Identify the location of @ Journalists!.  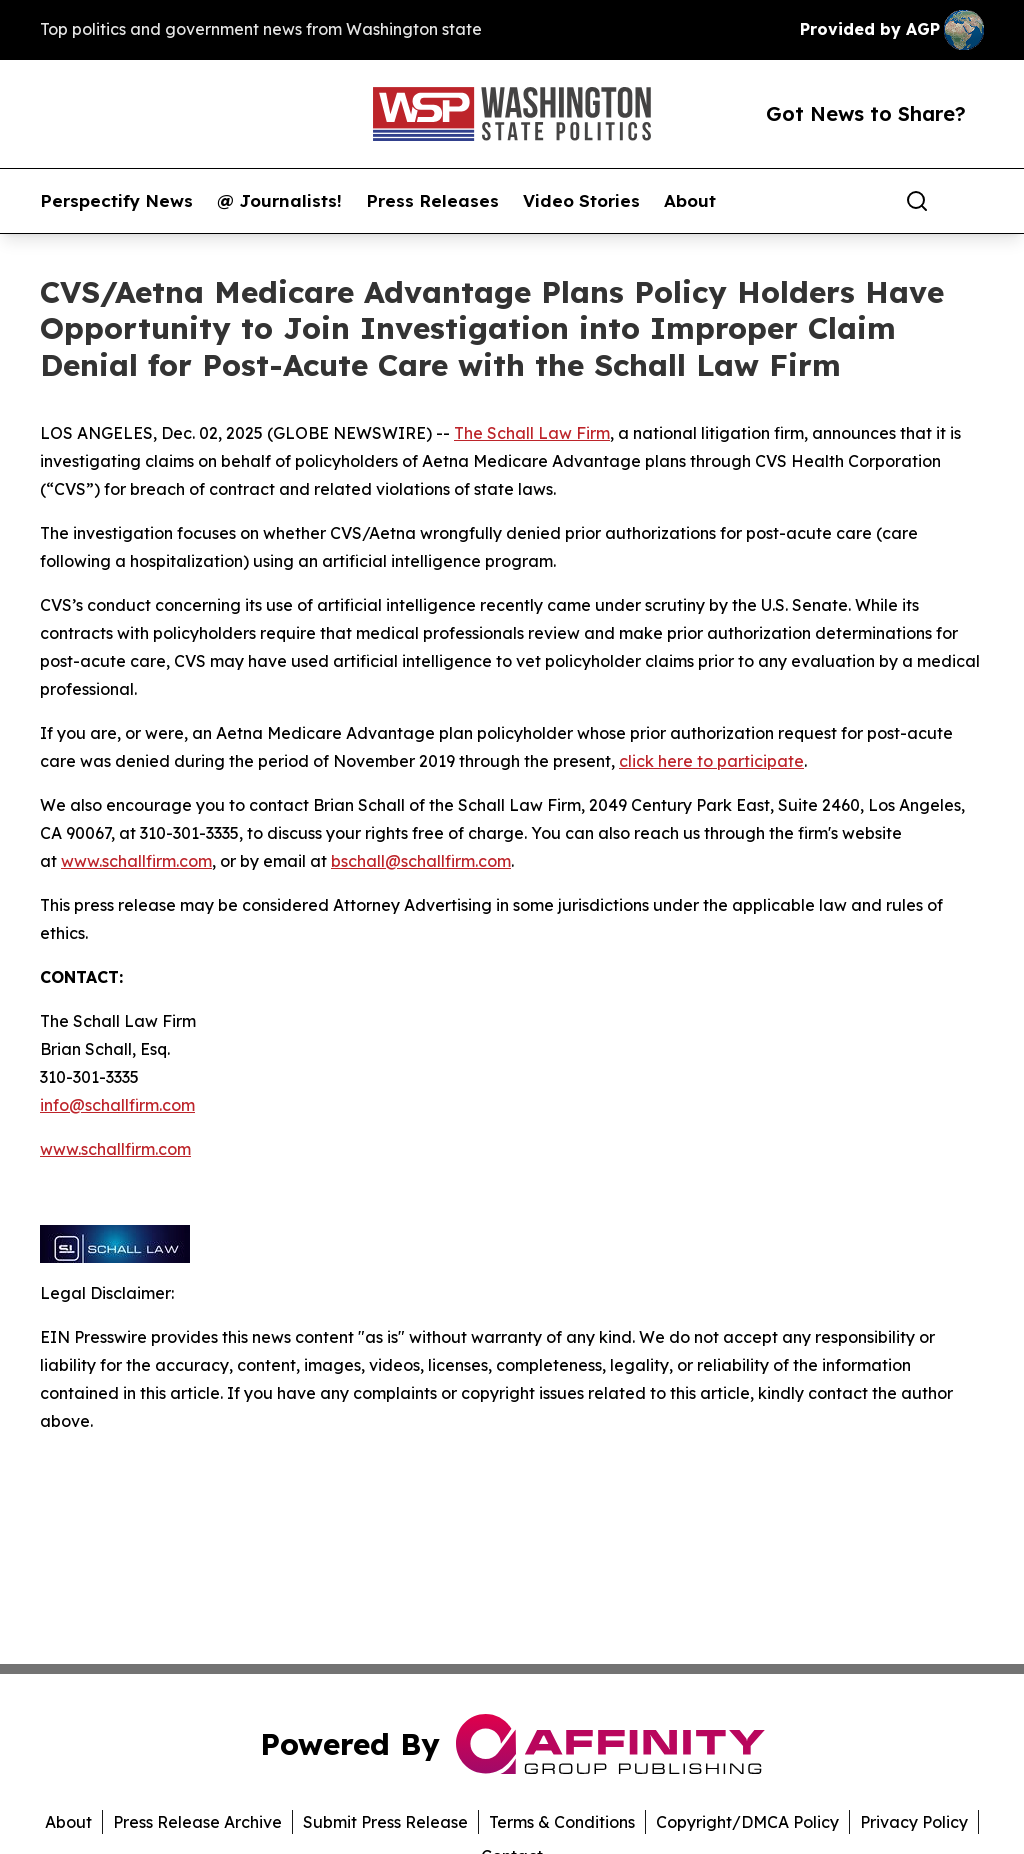
(279, 201).